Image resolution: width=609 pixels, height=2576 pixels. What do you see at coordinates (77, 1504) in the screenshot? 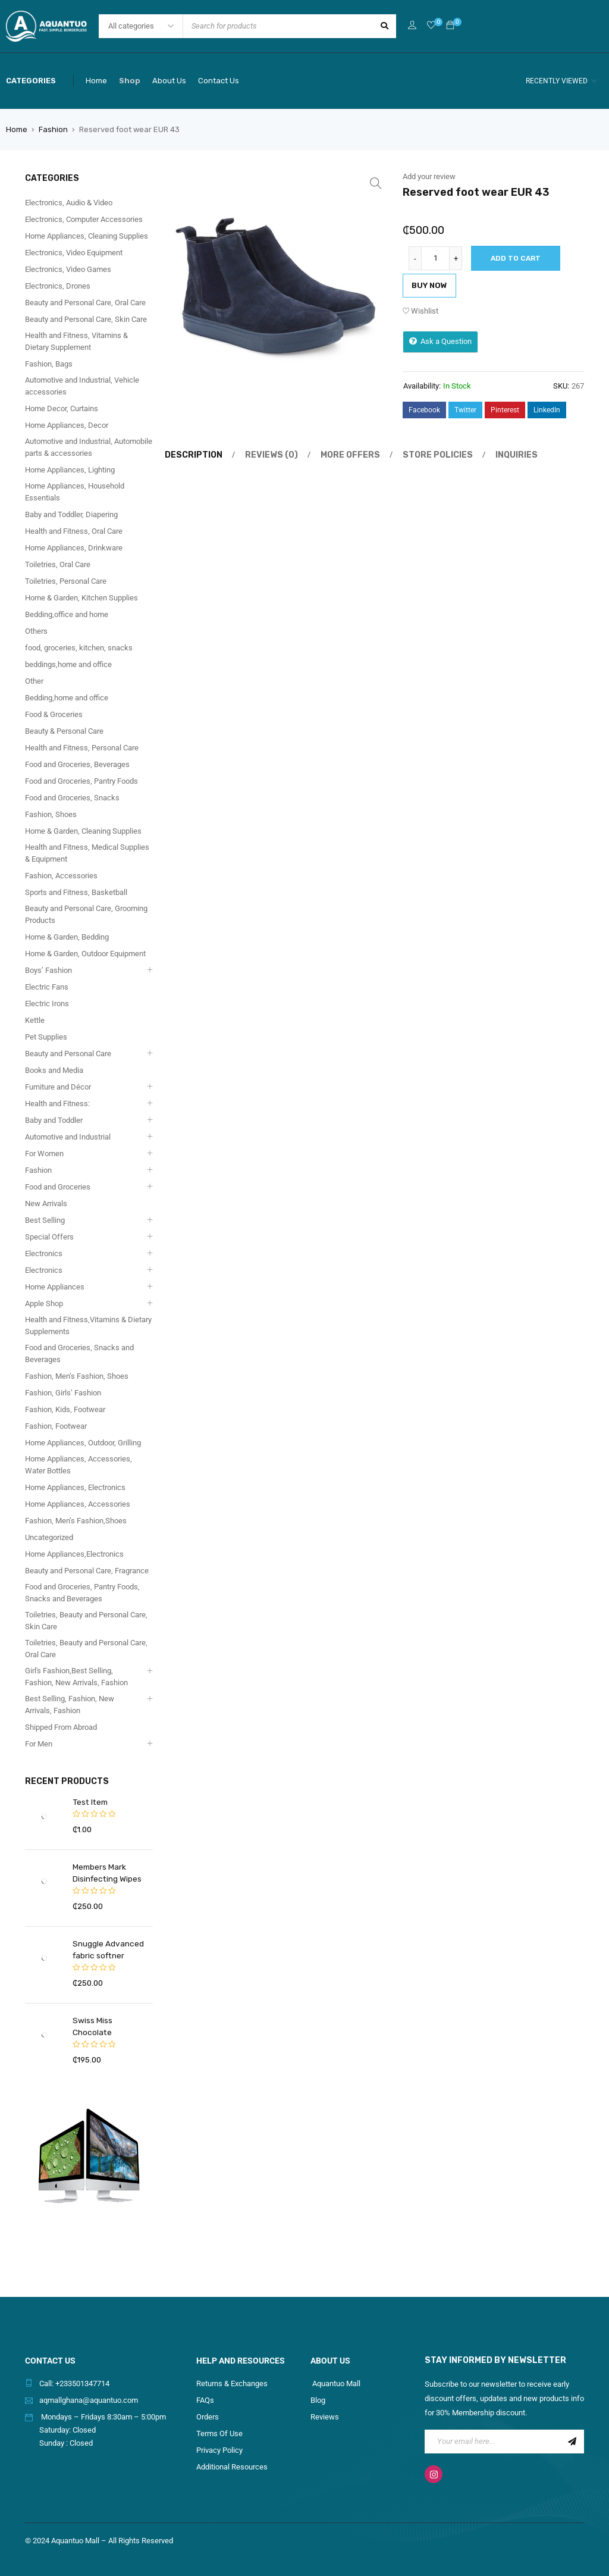
I see `Home Appliances, Accessories` at bounding box center [77, 1504].